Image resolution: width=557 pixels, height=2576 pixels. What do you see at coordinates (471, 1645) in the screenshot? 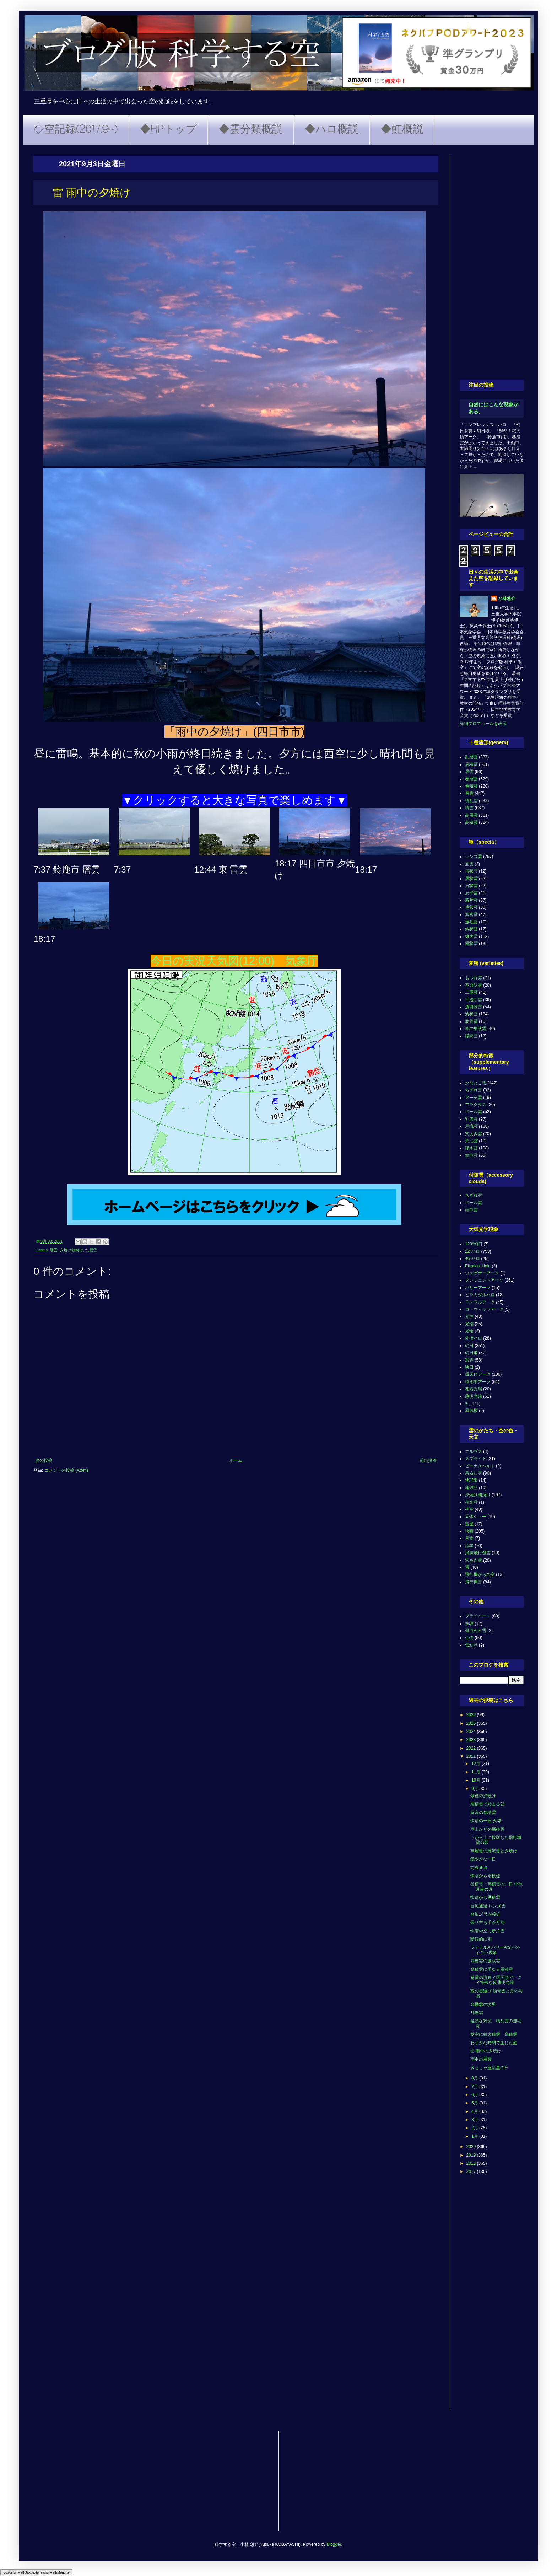
I see `雪結晶` at bounding box center [471, 1645].